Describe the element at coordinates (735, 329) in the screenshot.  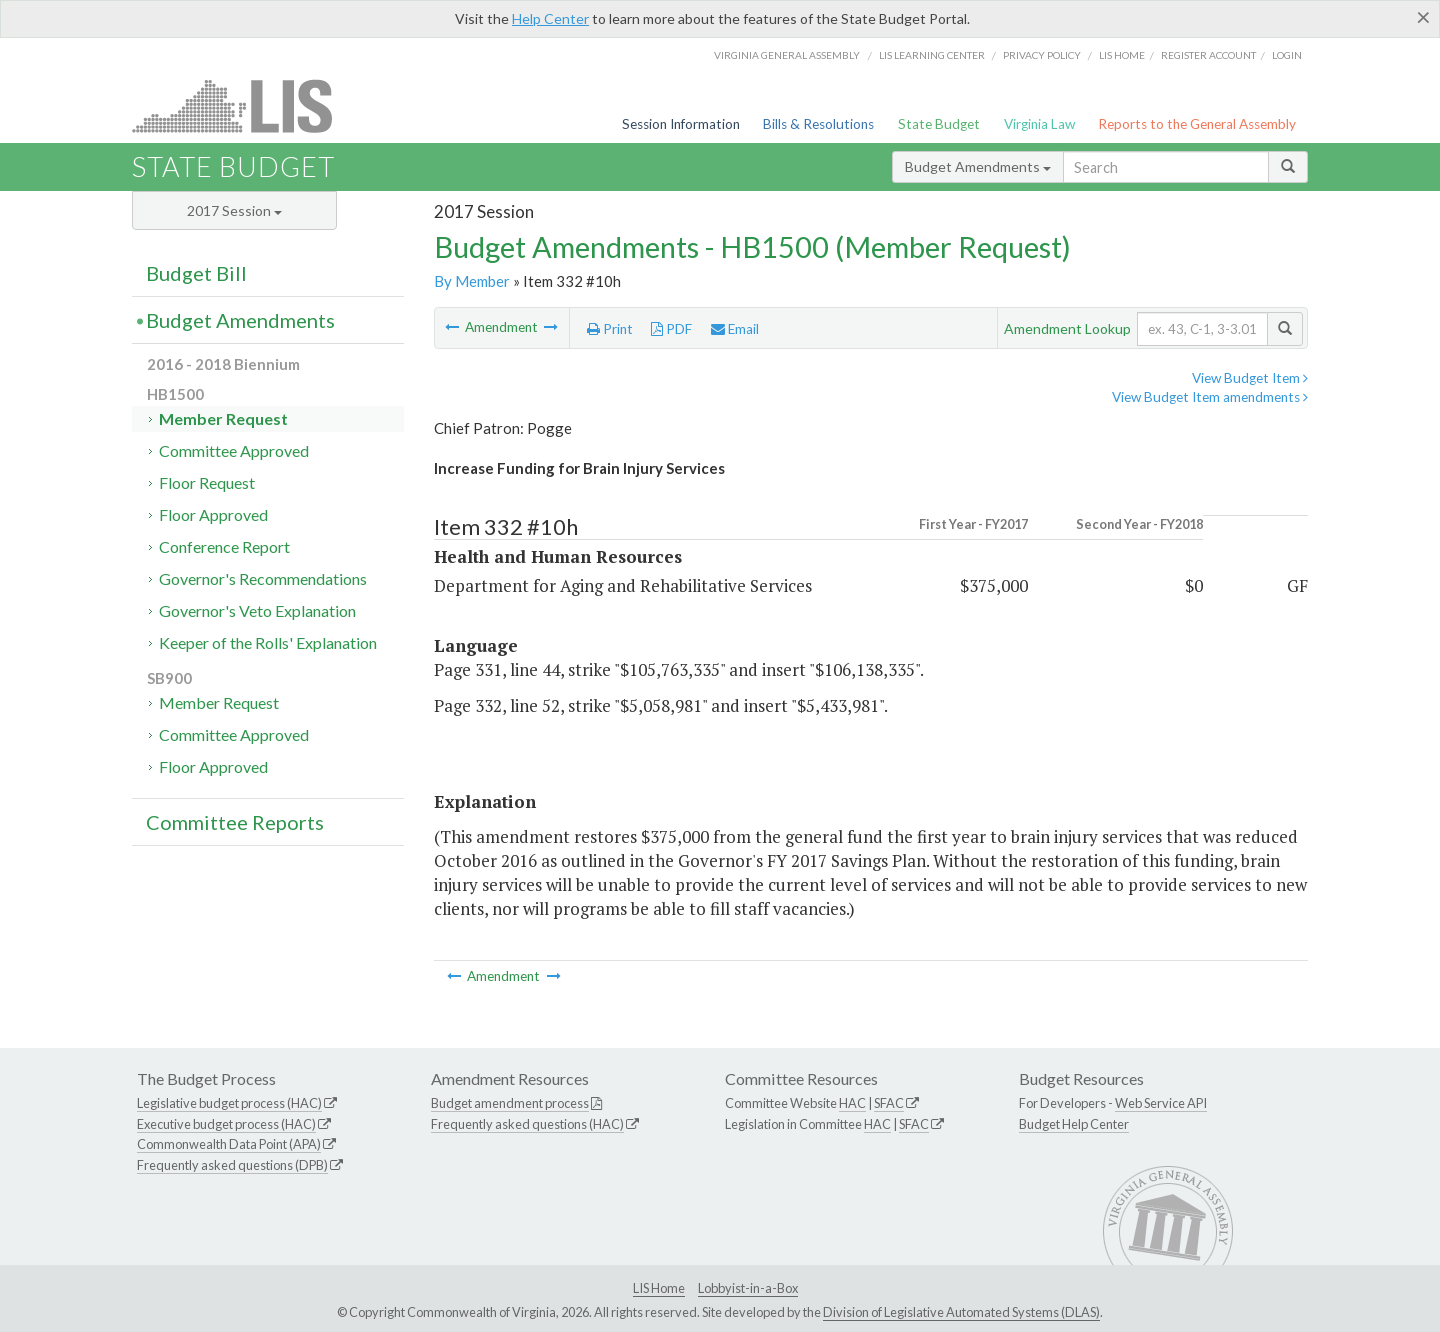
I see `Email` at that location.